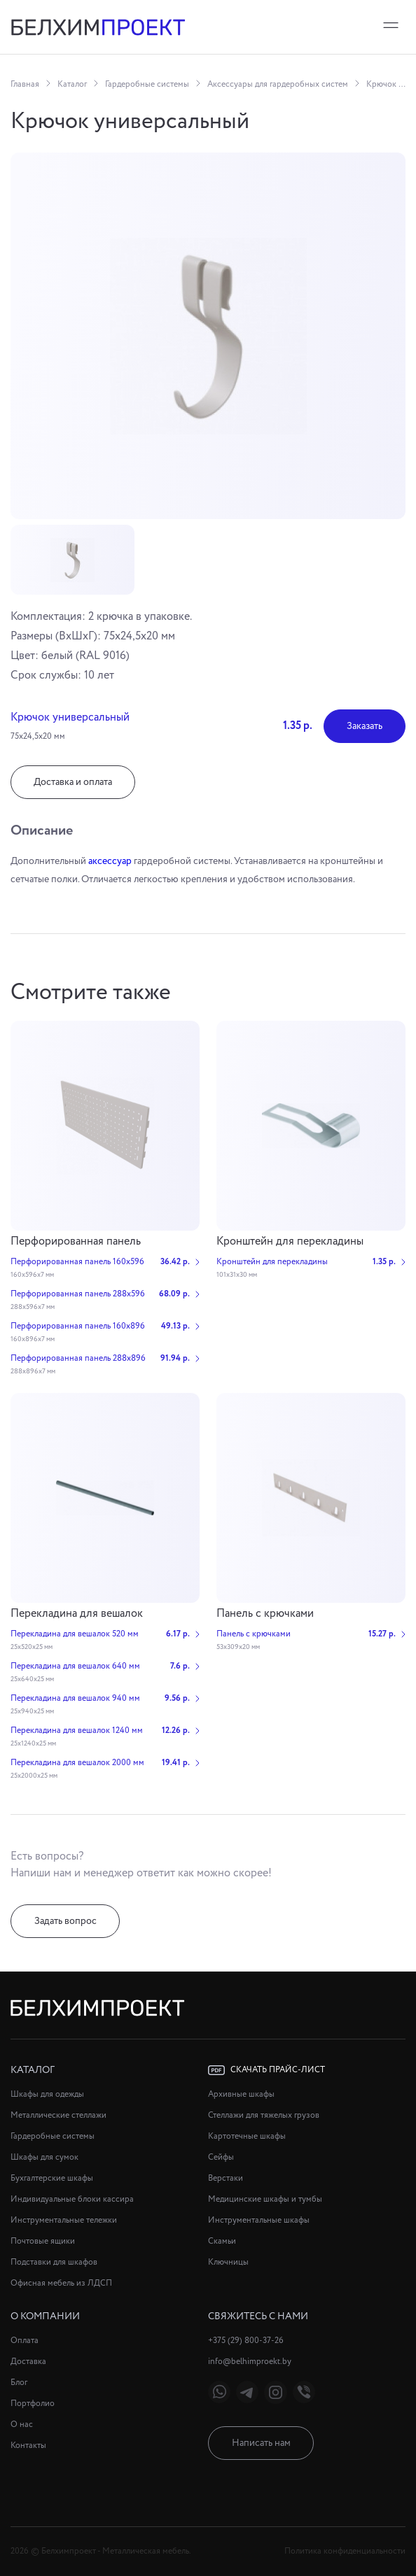 The image size is (416, 2576). What do you see at coordinates (265, 2199) in the screenshot?
I see `Медицинские шкафы и тумбы` at bounding box center [265, 2199].